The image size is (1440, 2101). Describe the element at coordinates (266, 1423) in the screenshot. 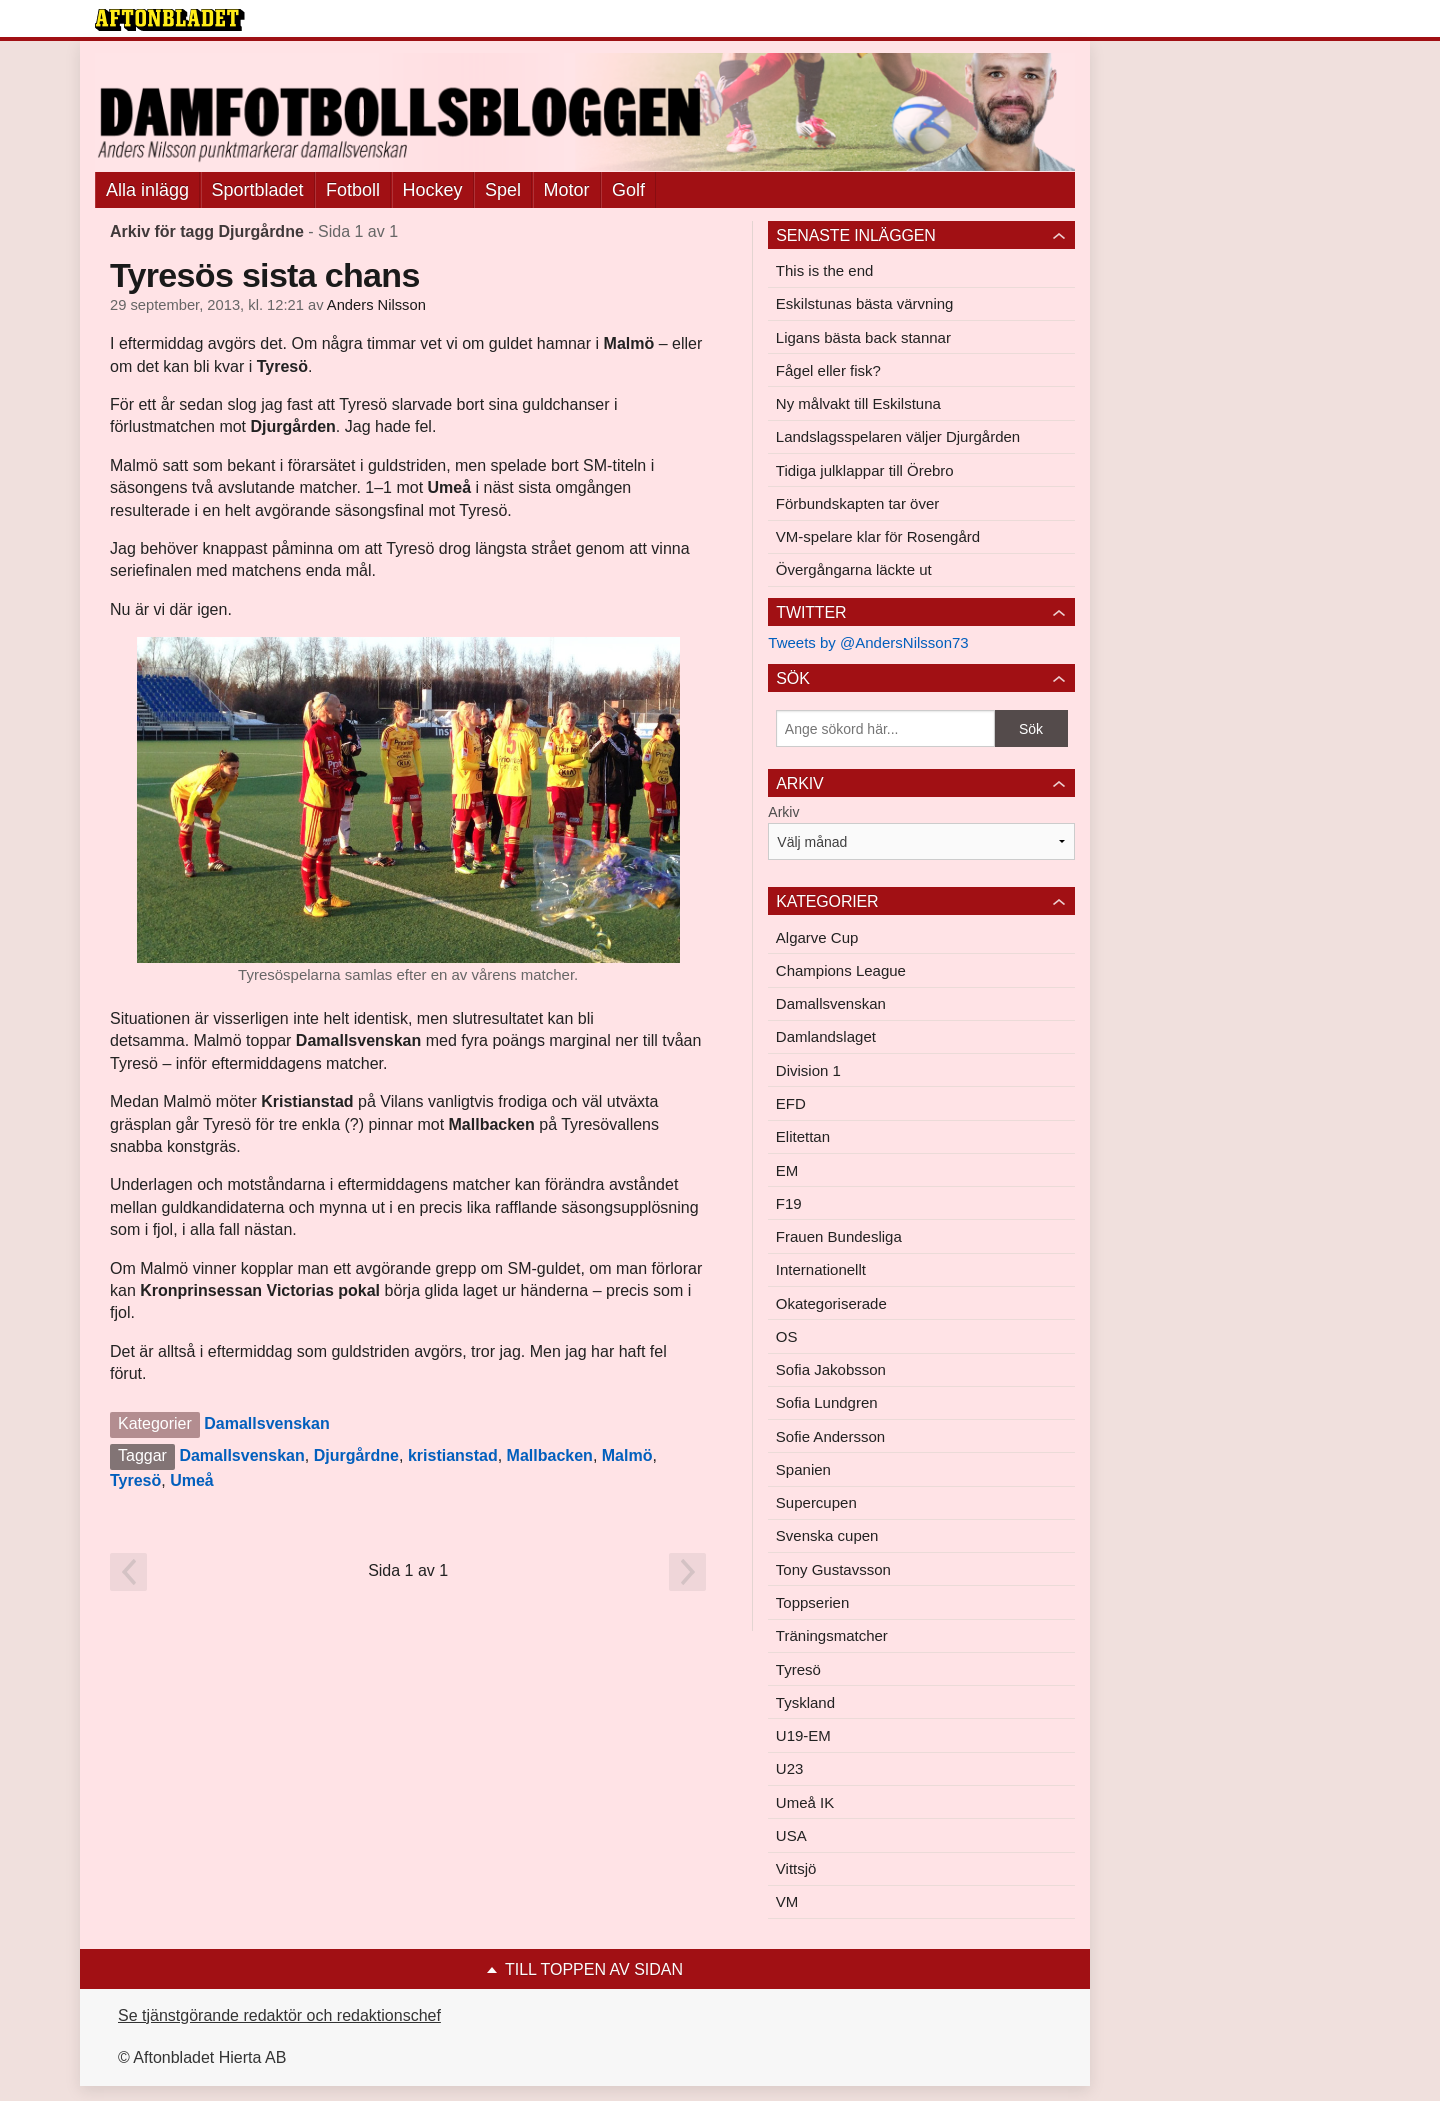

I see `Damallsvenskan` at that location.